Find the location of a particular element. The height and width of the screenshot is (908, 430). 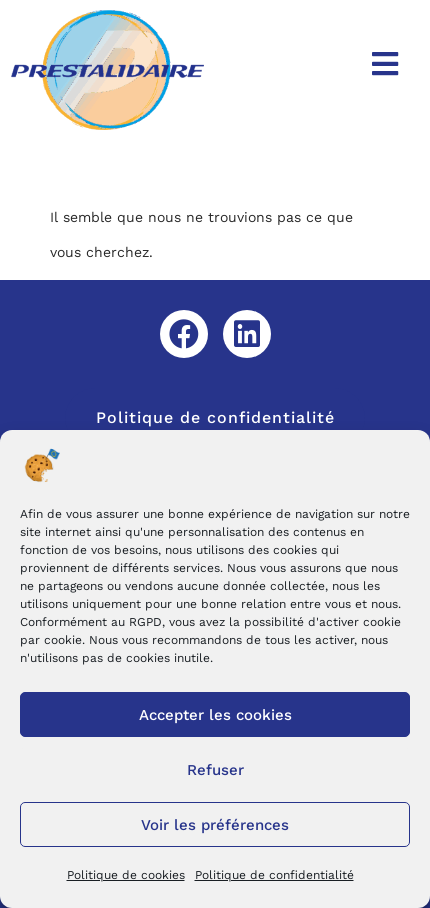

Politique de cookies is located at coordinates (126, 875).